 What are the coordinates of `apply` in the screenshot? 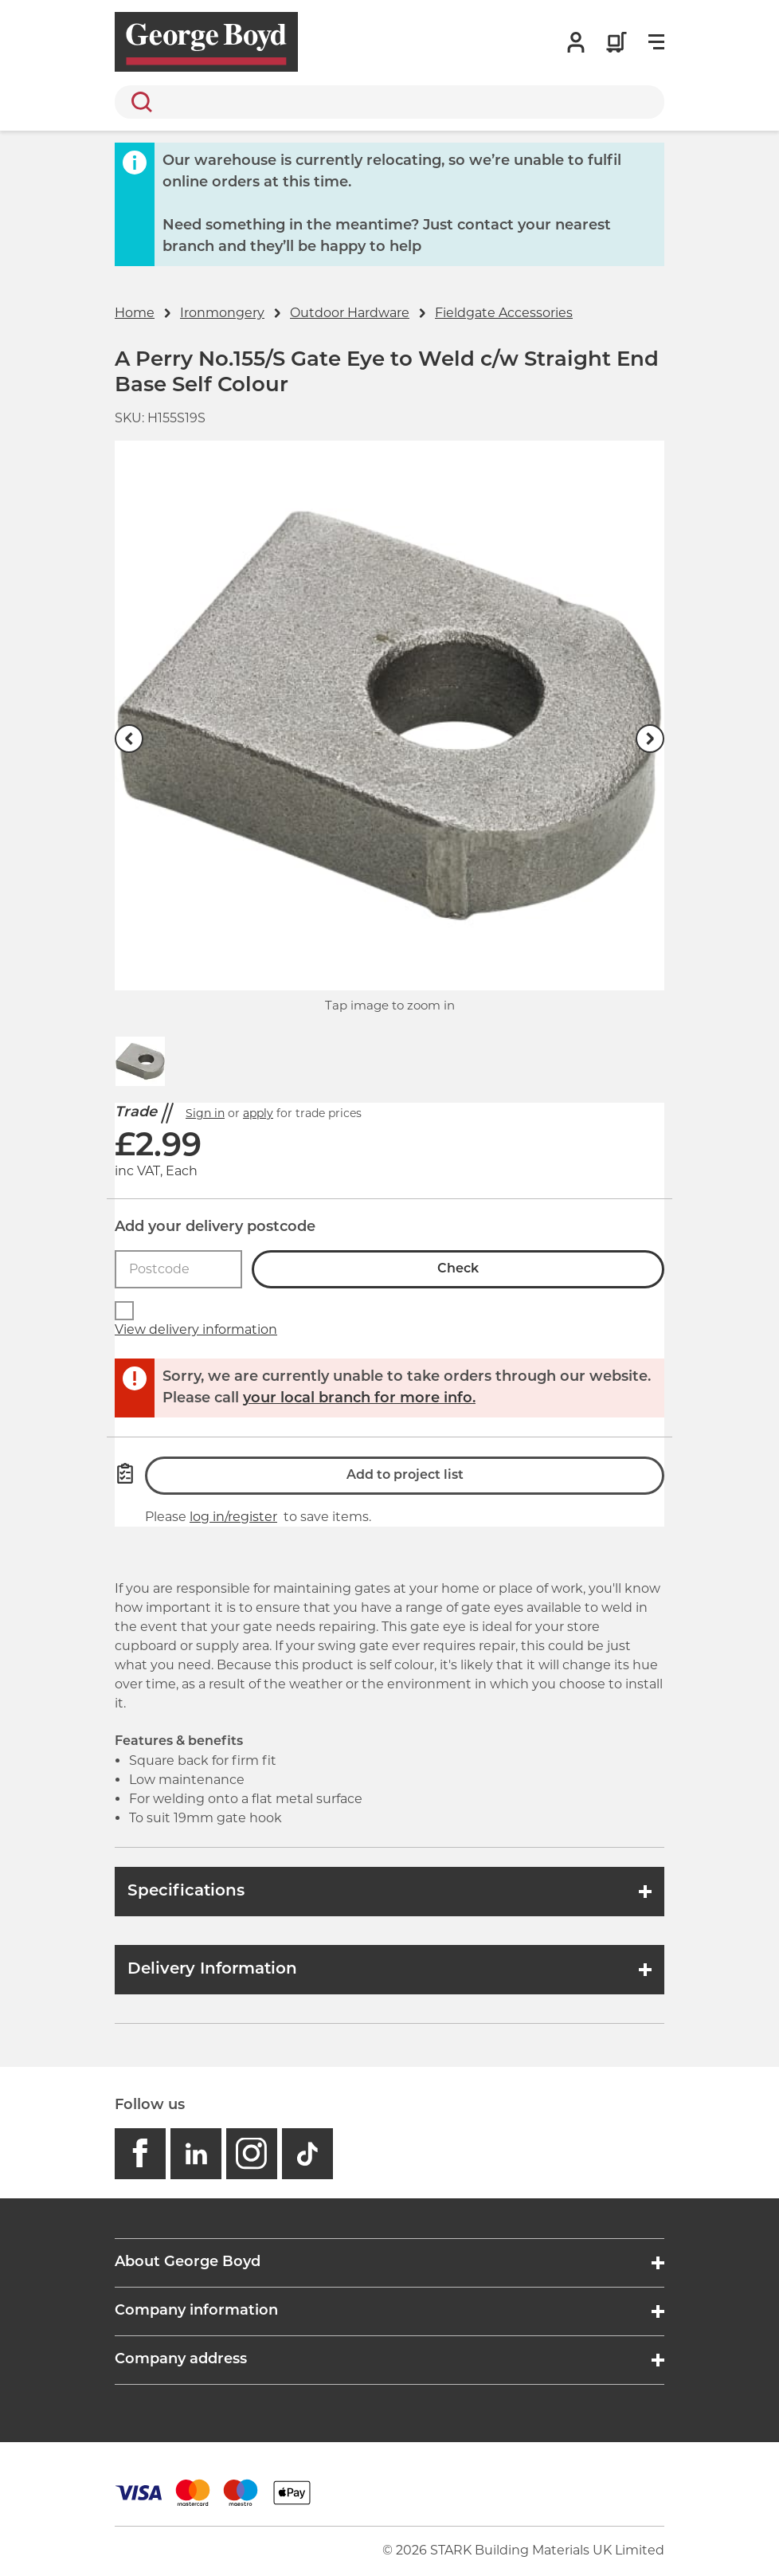 It's located at (258, 1113).